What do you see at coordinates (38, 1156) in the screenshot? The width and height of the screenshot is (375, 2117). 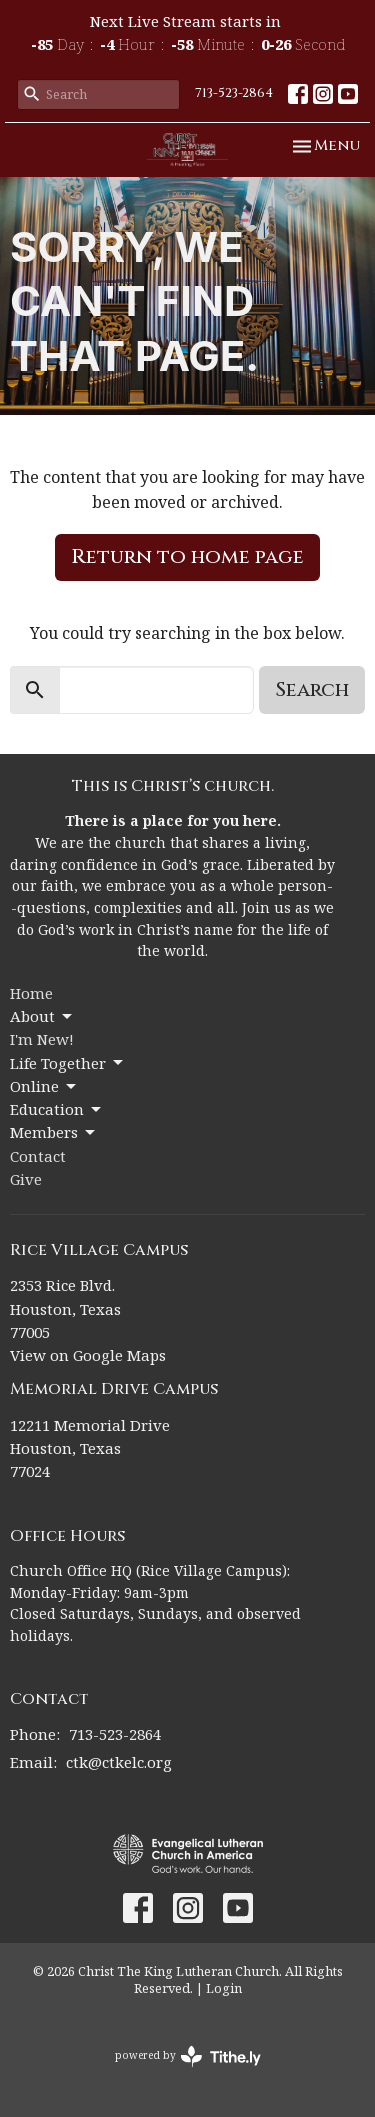 I see `Contact` at bounding box center [38, 1156].